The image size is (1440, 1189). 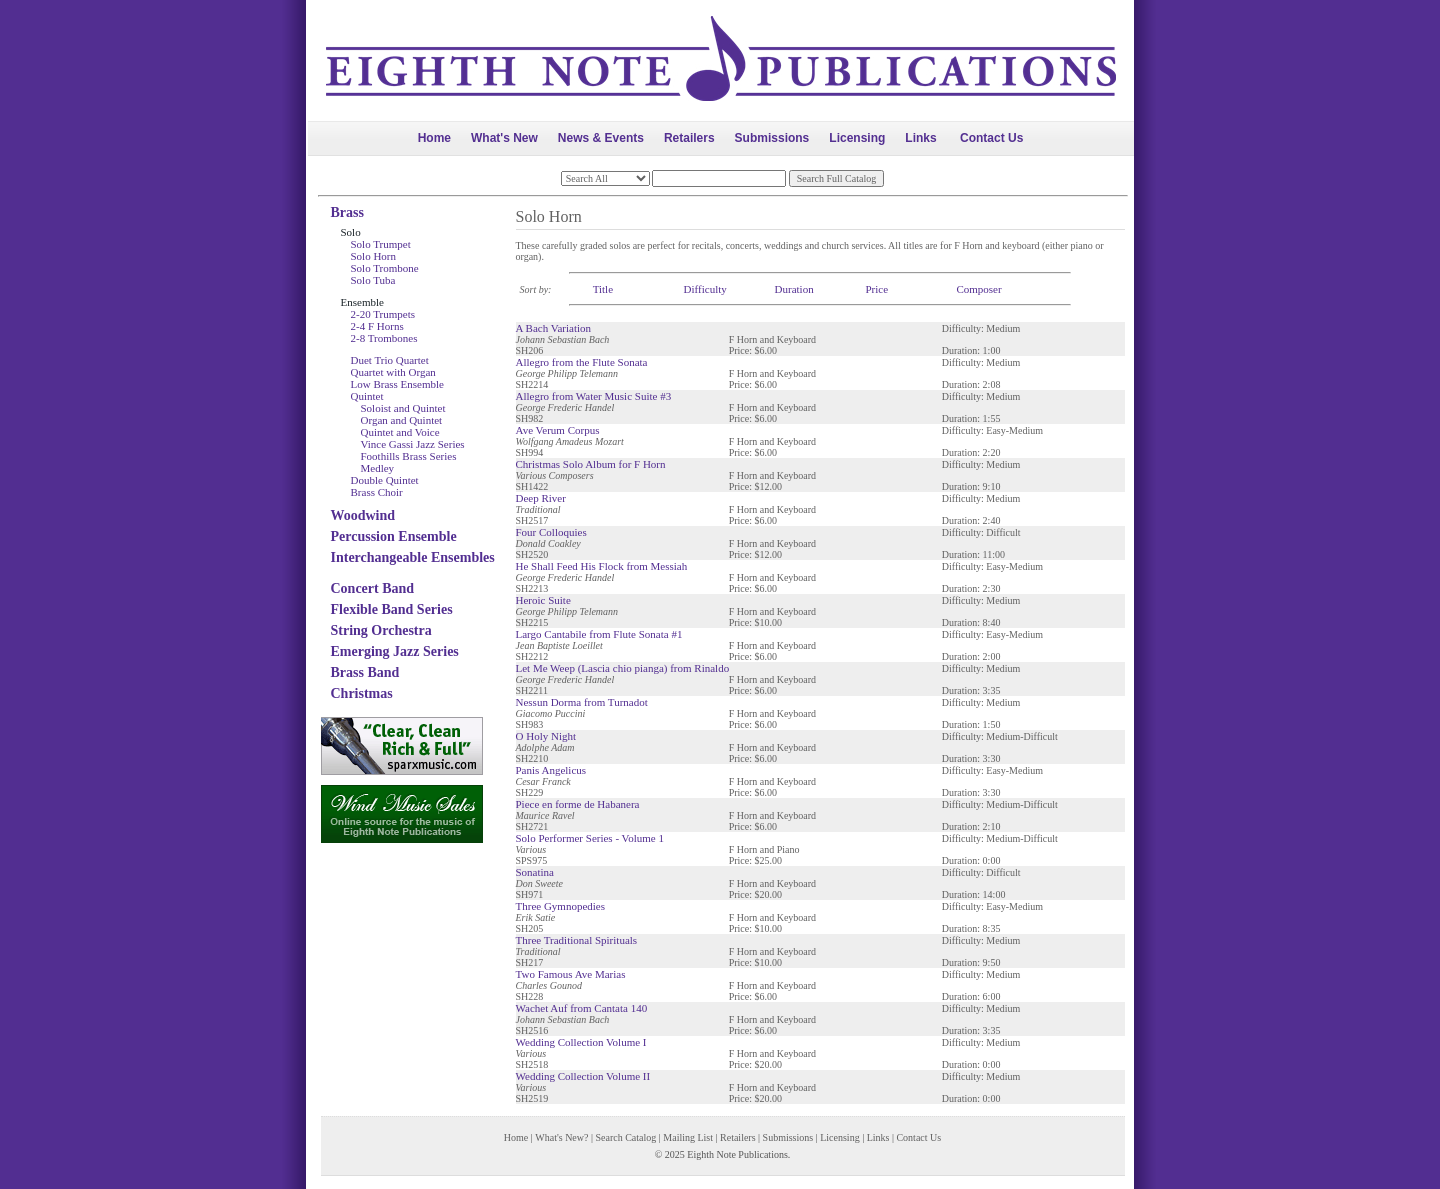 What do you see at coordinates (393, 372) in the screenshot?
I see `Quartet with Organ` at bounding box center [393, 372].